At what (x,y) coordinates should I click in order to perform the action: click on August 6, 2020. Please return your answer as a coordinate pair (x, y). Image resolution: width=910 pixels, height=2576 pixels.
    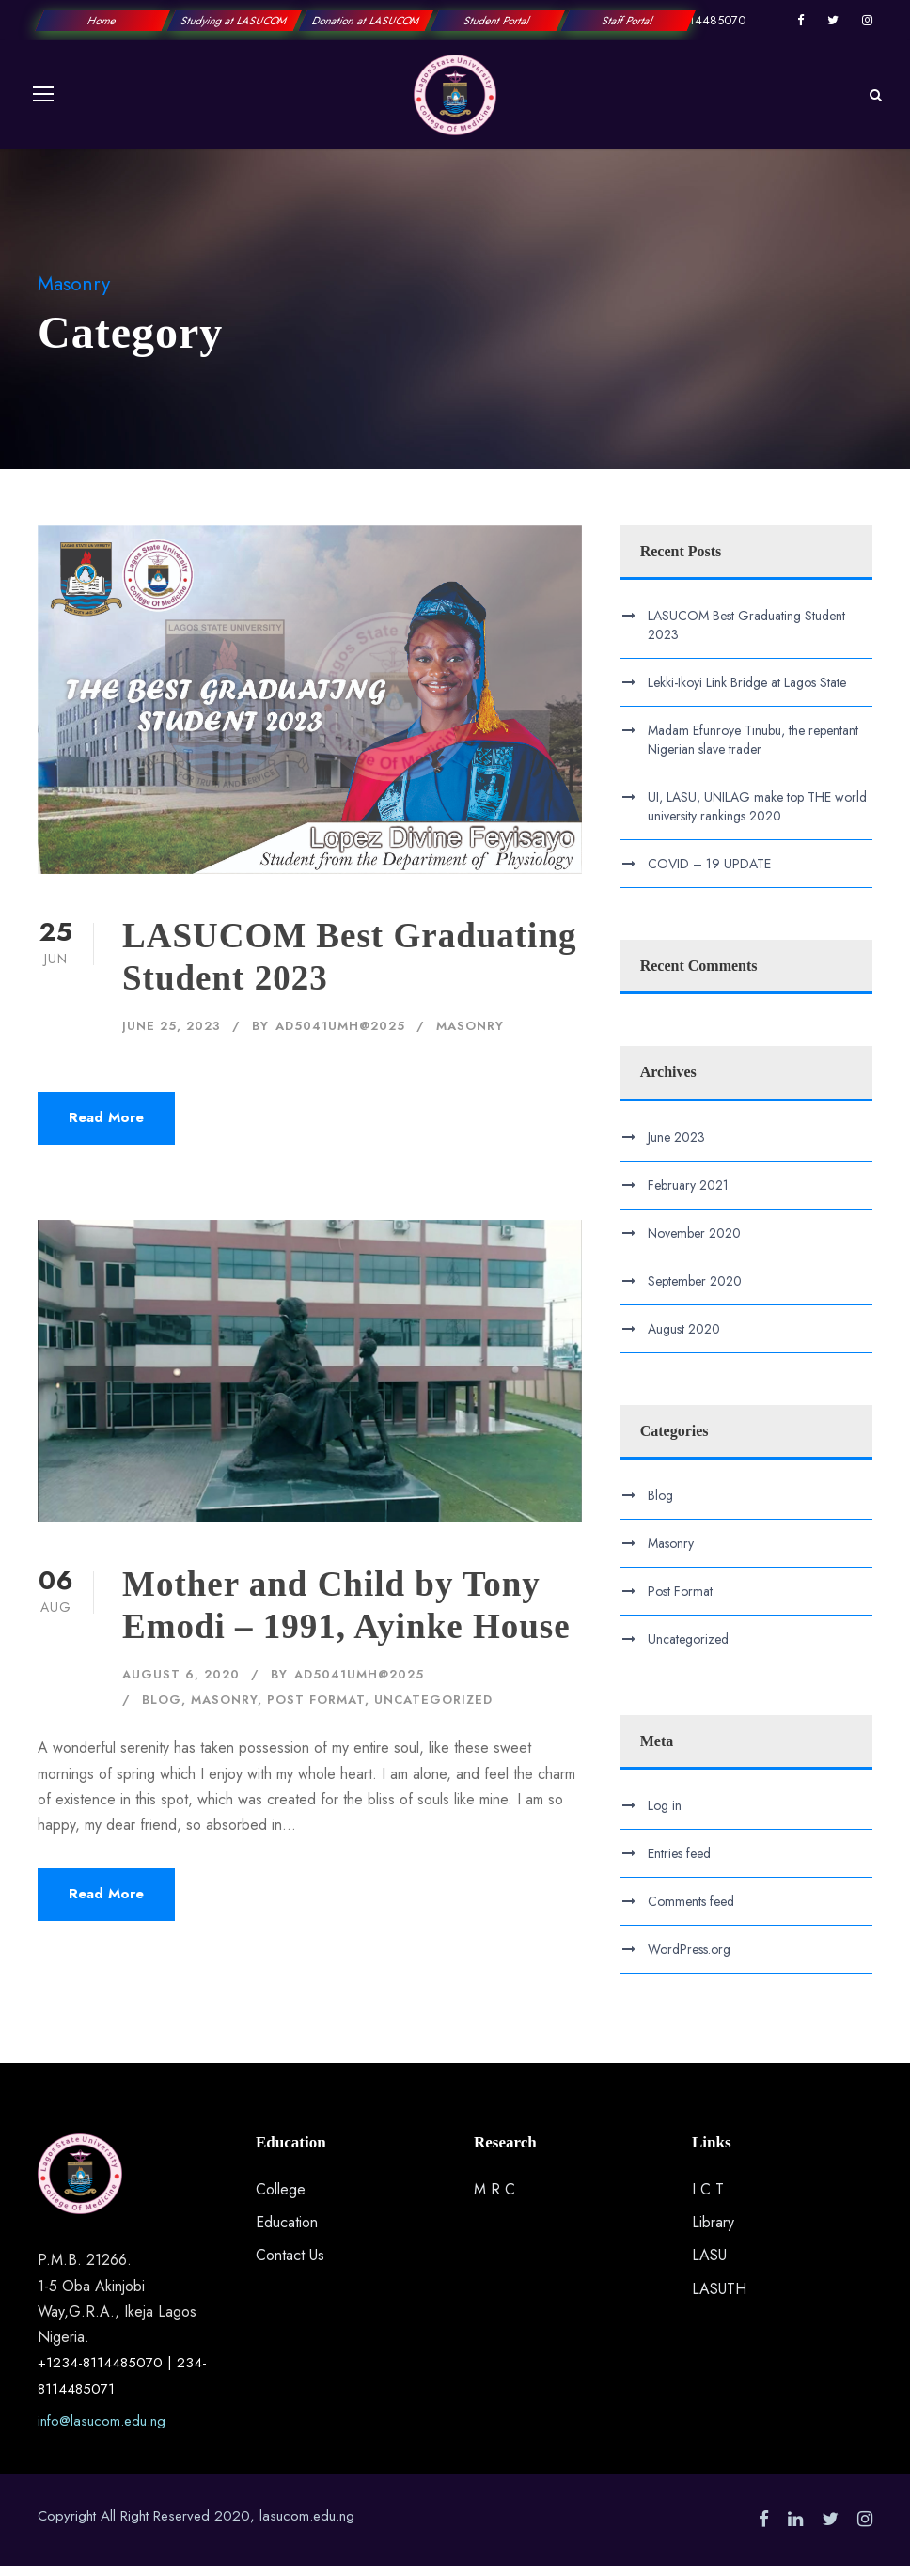
    Looking at the image, I should click on (181, 1685).